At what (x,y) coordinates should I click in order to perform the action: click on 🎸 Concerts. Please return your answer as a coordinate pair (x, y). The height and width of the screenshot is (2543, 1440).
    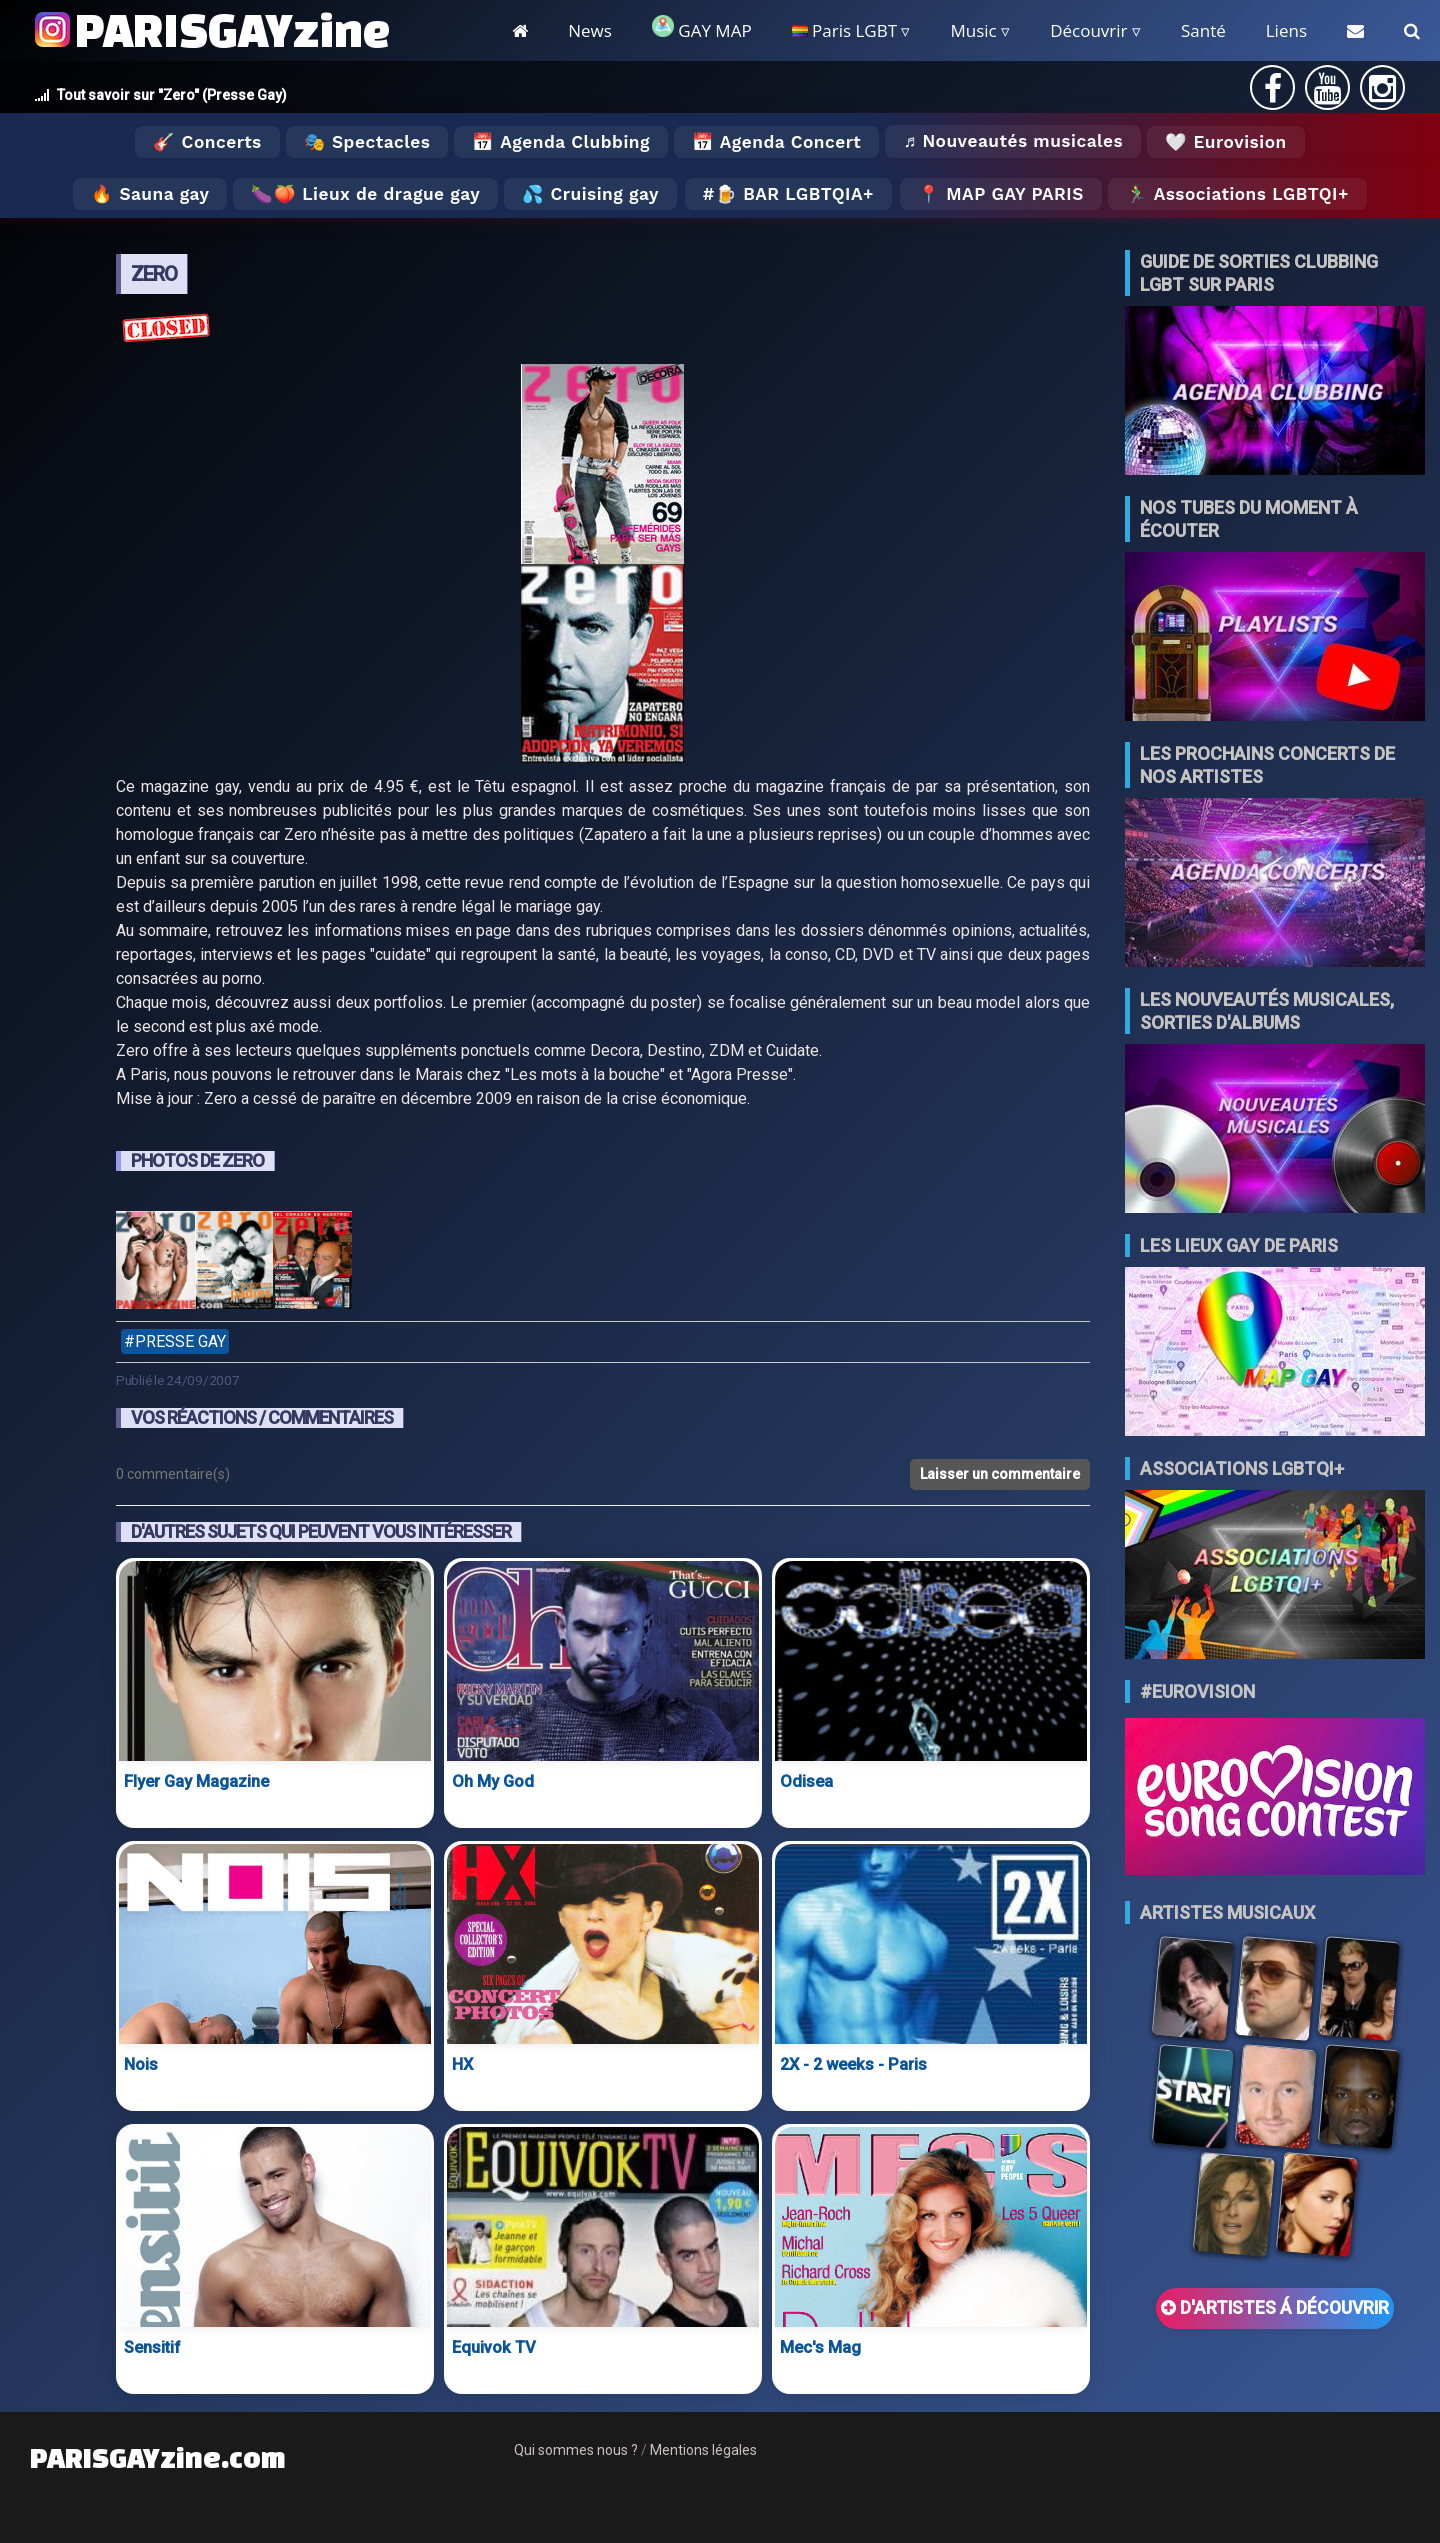
    Looking at the image, I should click on (207, 142).